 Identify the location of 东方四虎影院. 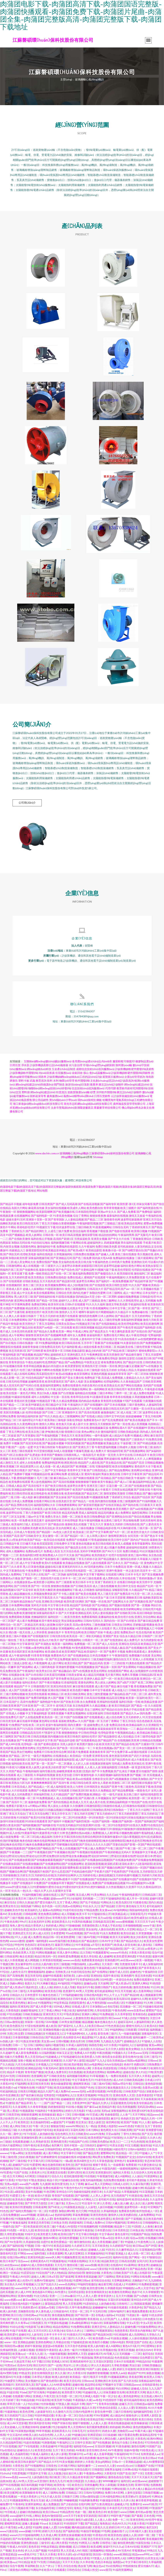
(149, 1644).